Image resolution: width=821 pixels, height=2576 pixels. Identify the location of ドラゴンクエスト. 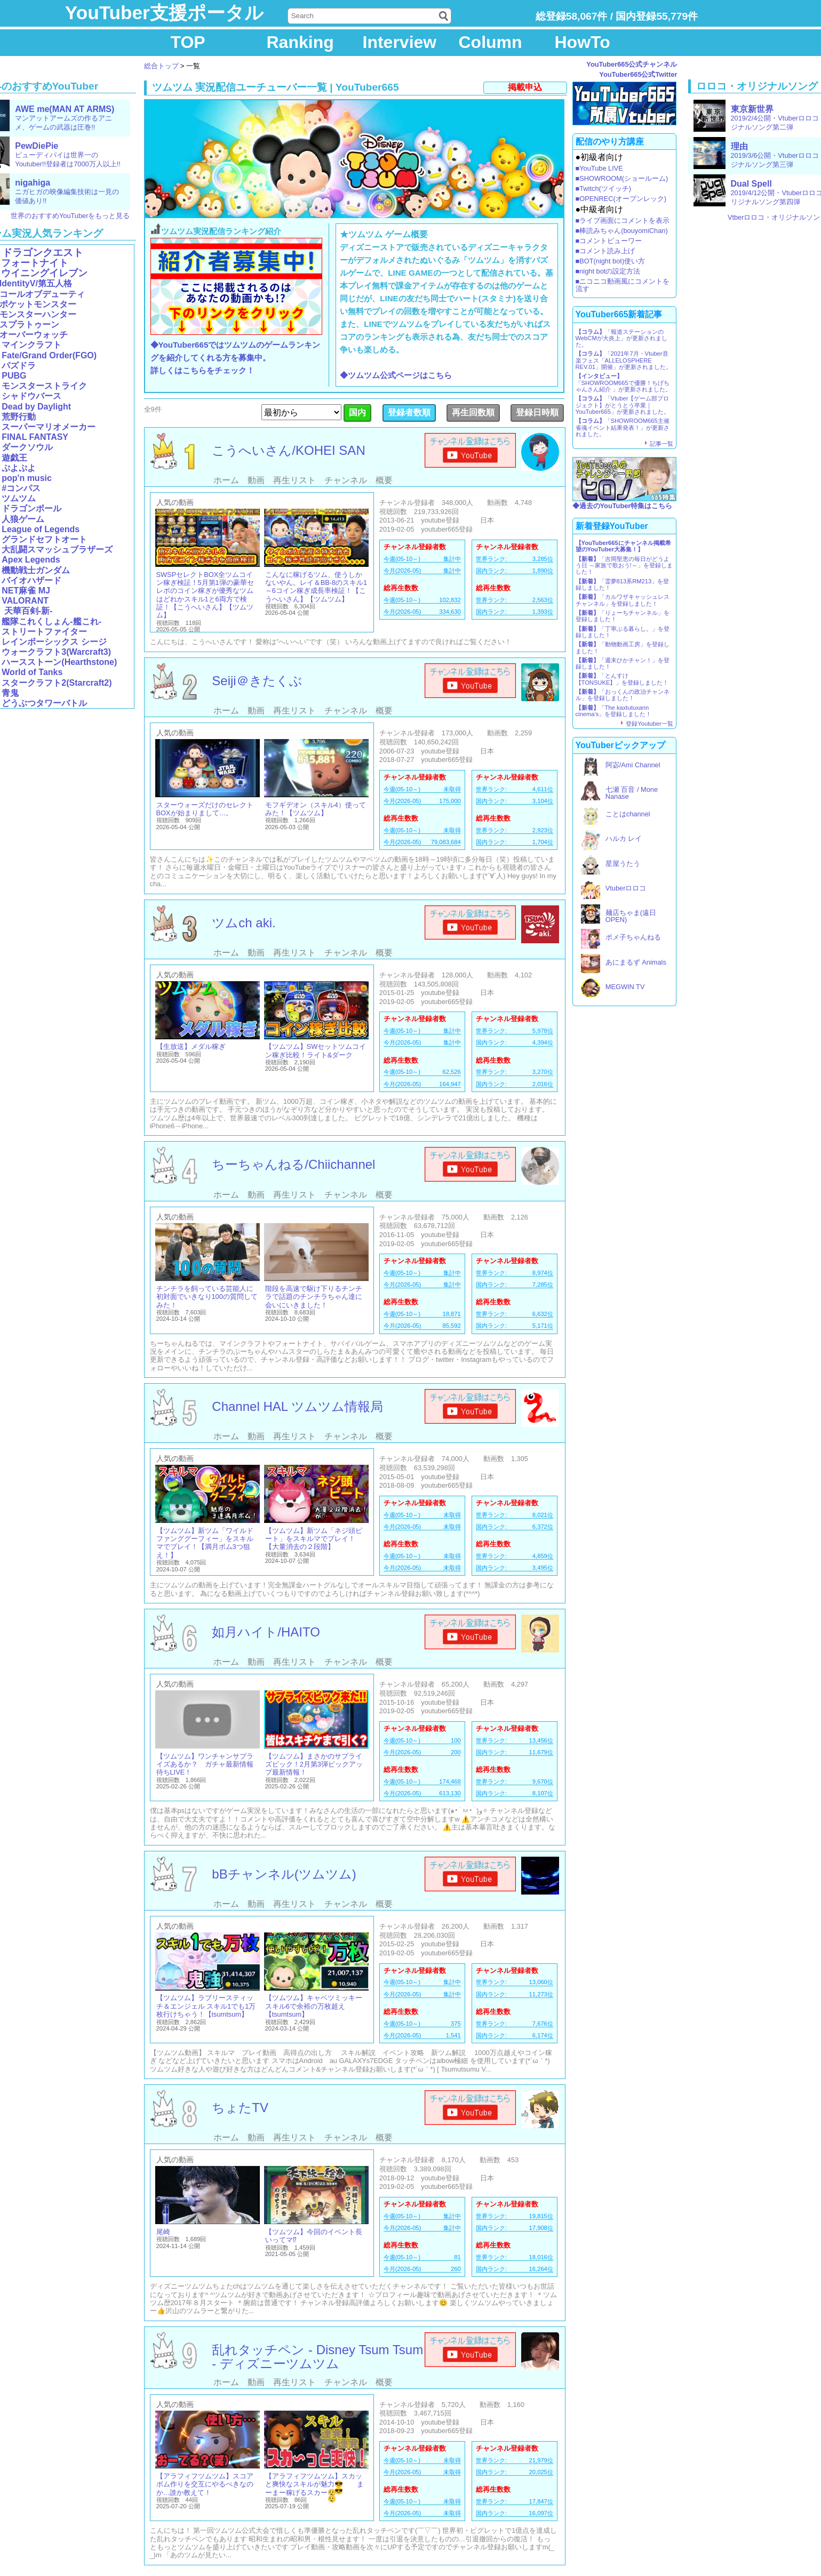
(42, 252).